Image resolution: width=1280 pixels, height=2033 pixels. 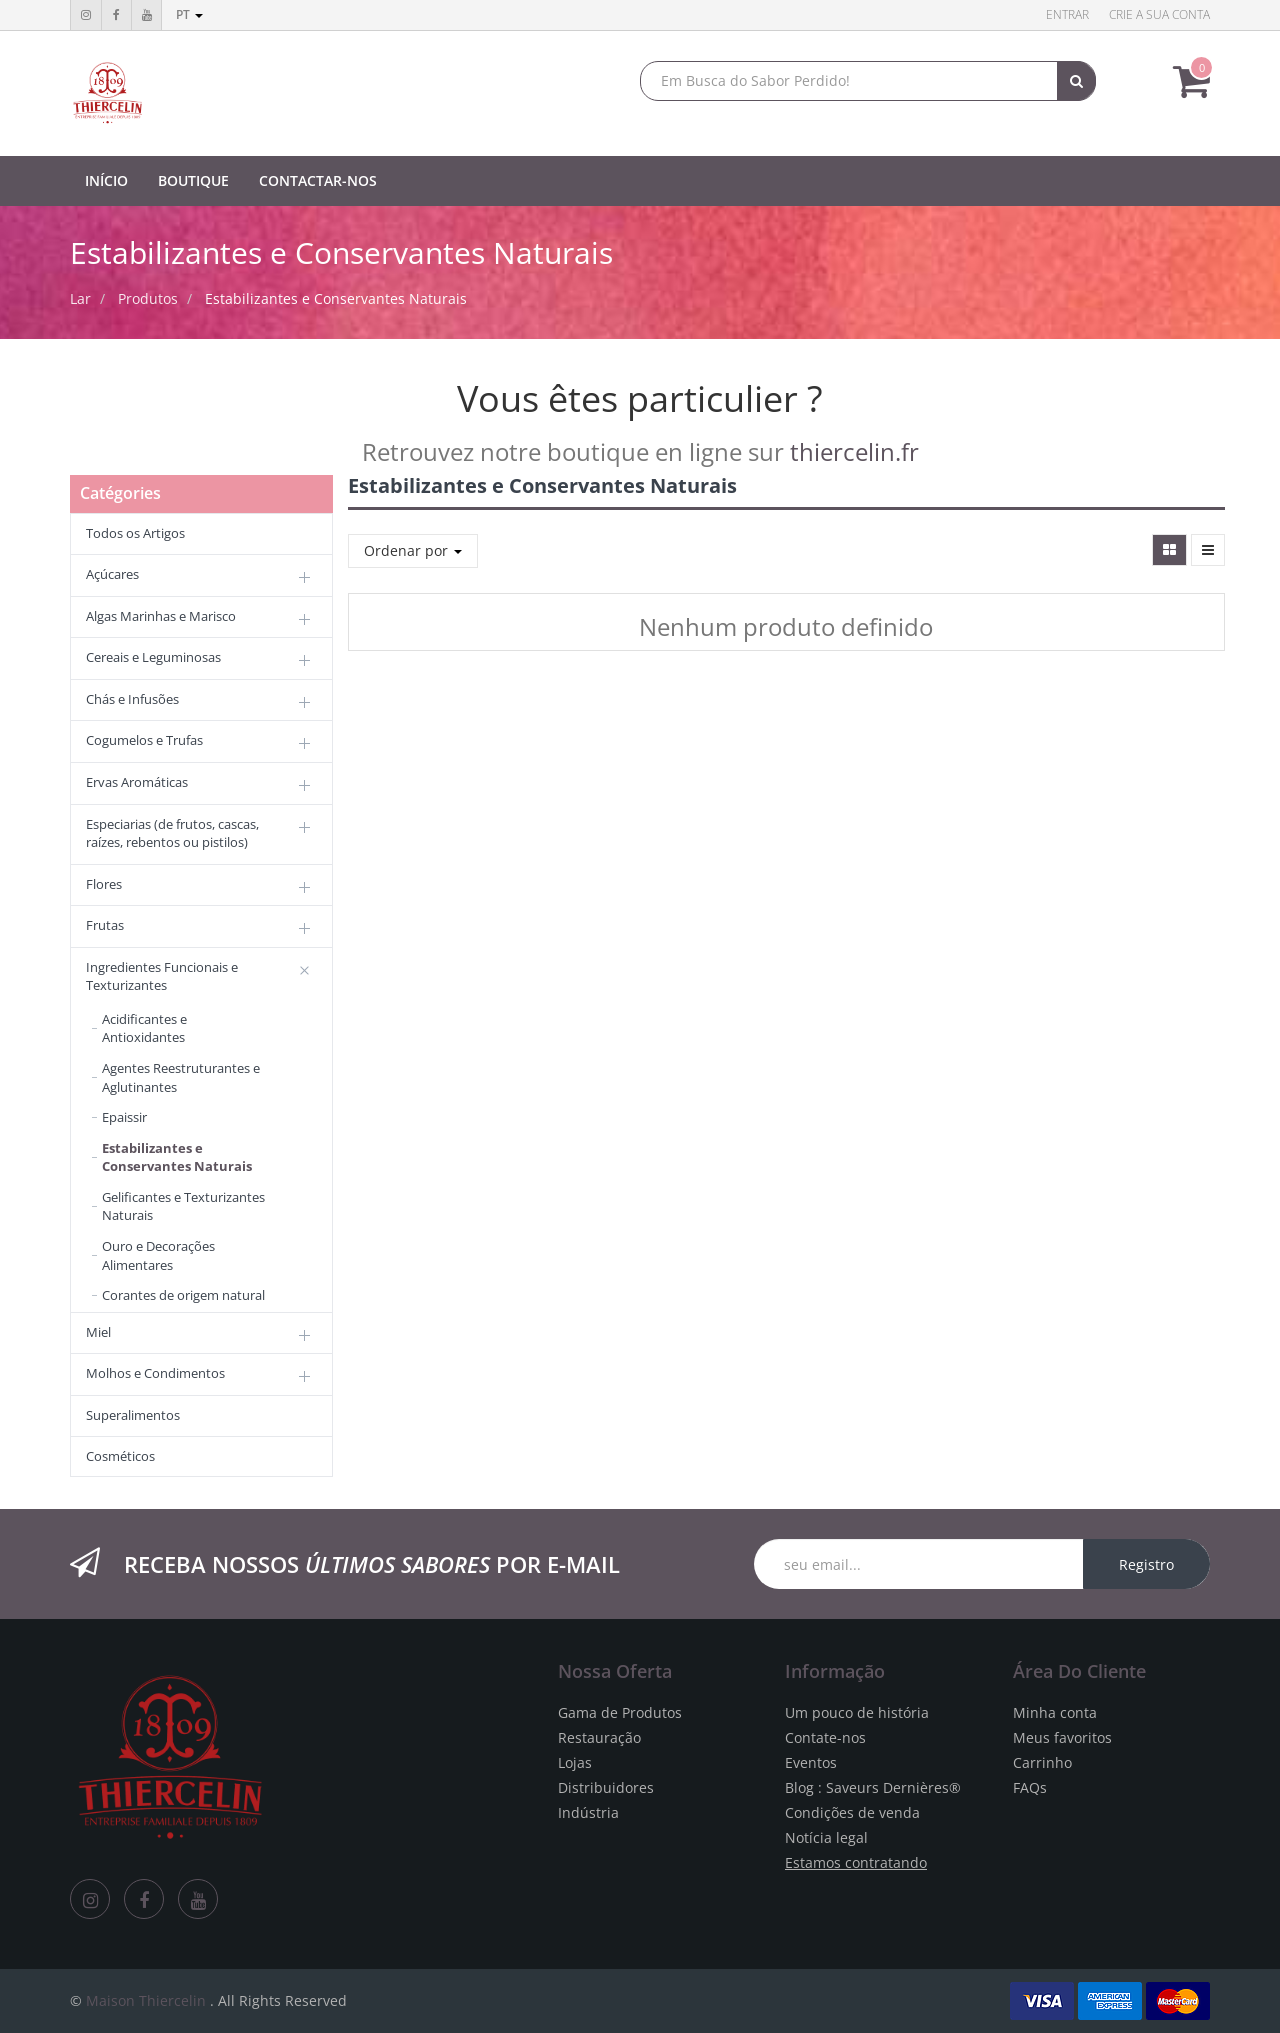 I want to click on Registro, so click(x=1146, y=1564).